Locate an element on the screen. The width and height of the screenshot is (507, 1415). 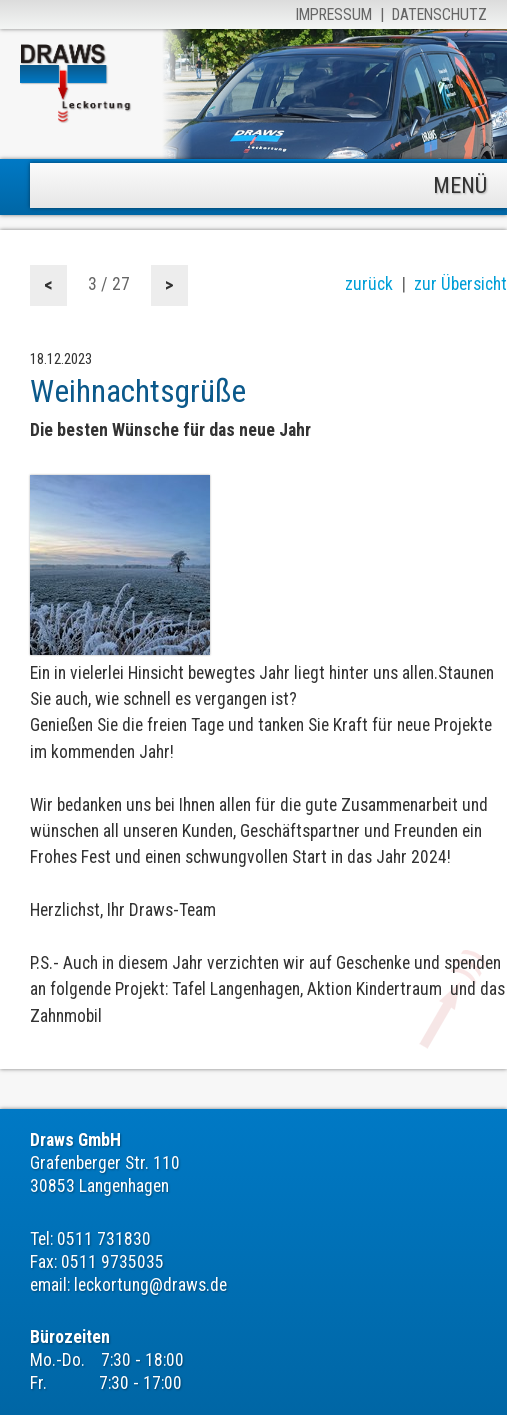
Datenschutz is located at coordinates (439, 14).